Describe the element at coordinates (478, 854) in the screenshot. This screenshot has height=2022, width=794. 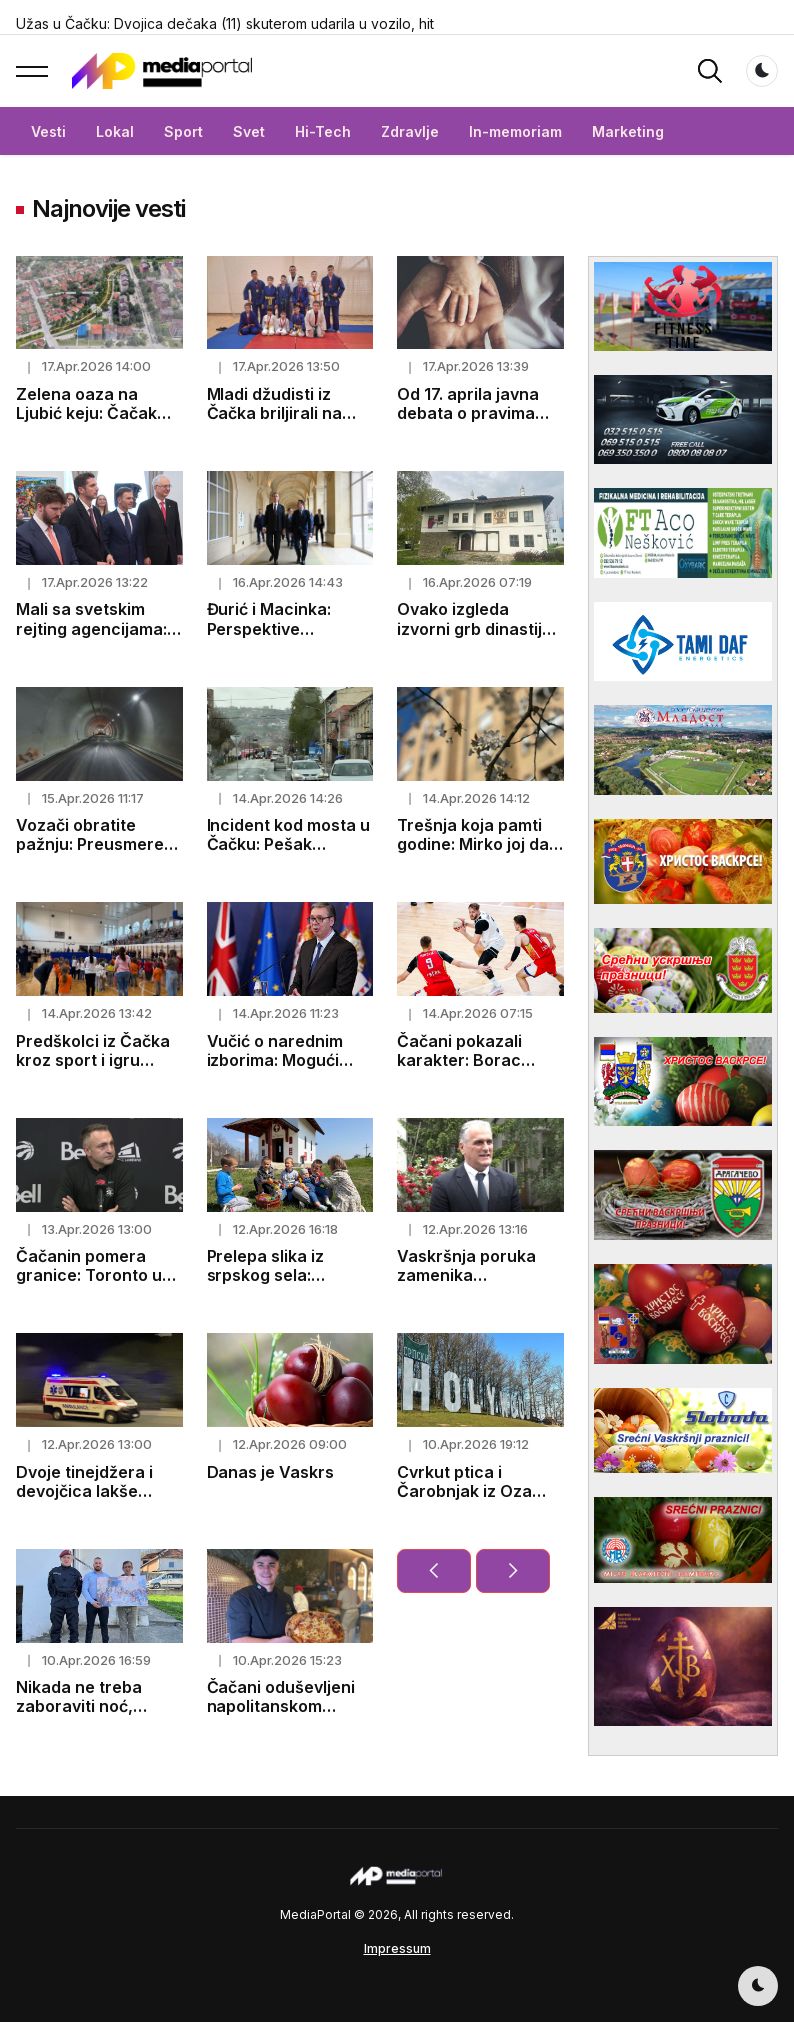
I see `Trešnja koja pamti godine: Mirko joj dao život, a ona mu vratila uspomene` at that location.